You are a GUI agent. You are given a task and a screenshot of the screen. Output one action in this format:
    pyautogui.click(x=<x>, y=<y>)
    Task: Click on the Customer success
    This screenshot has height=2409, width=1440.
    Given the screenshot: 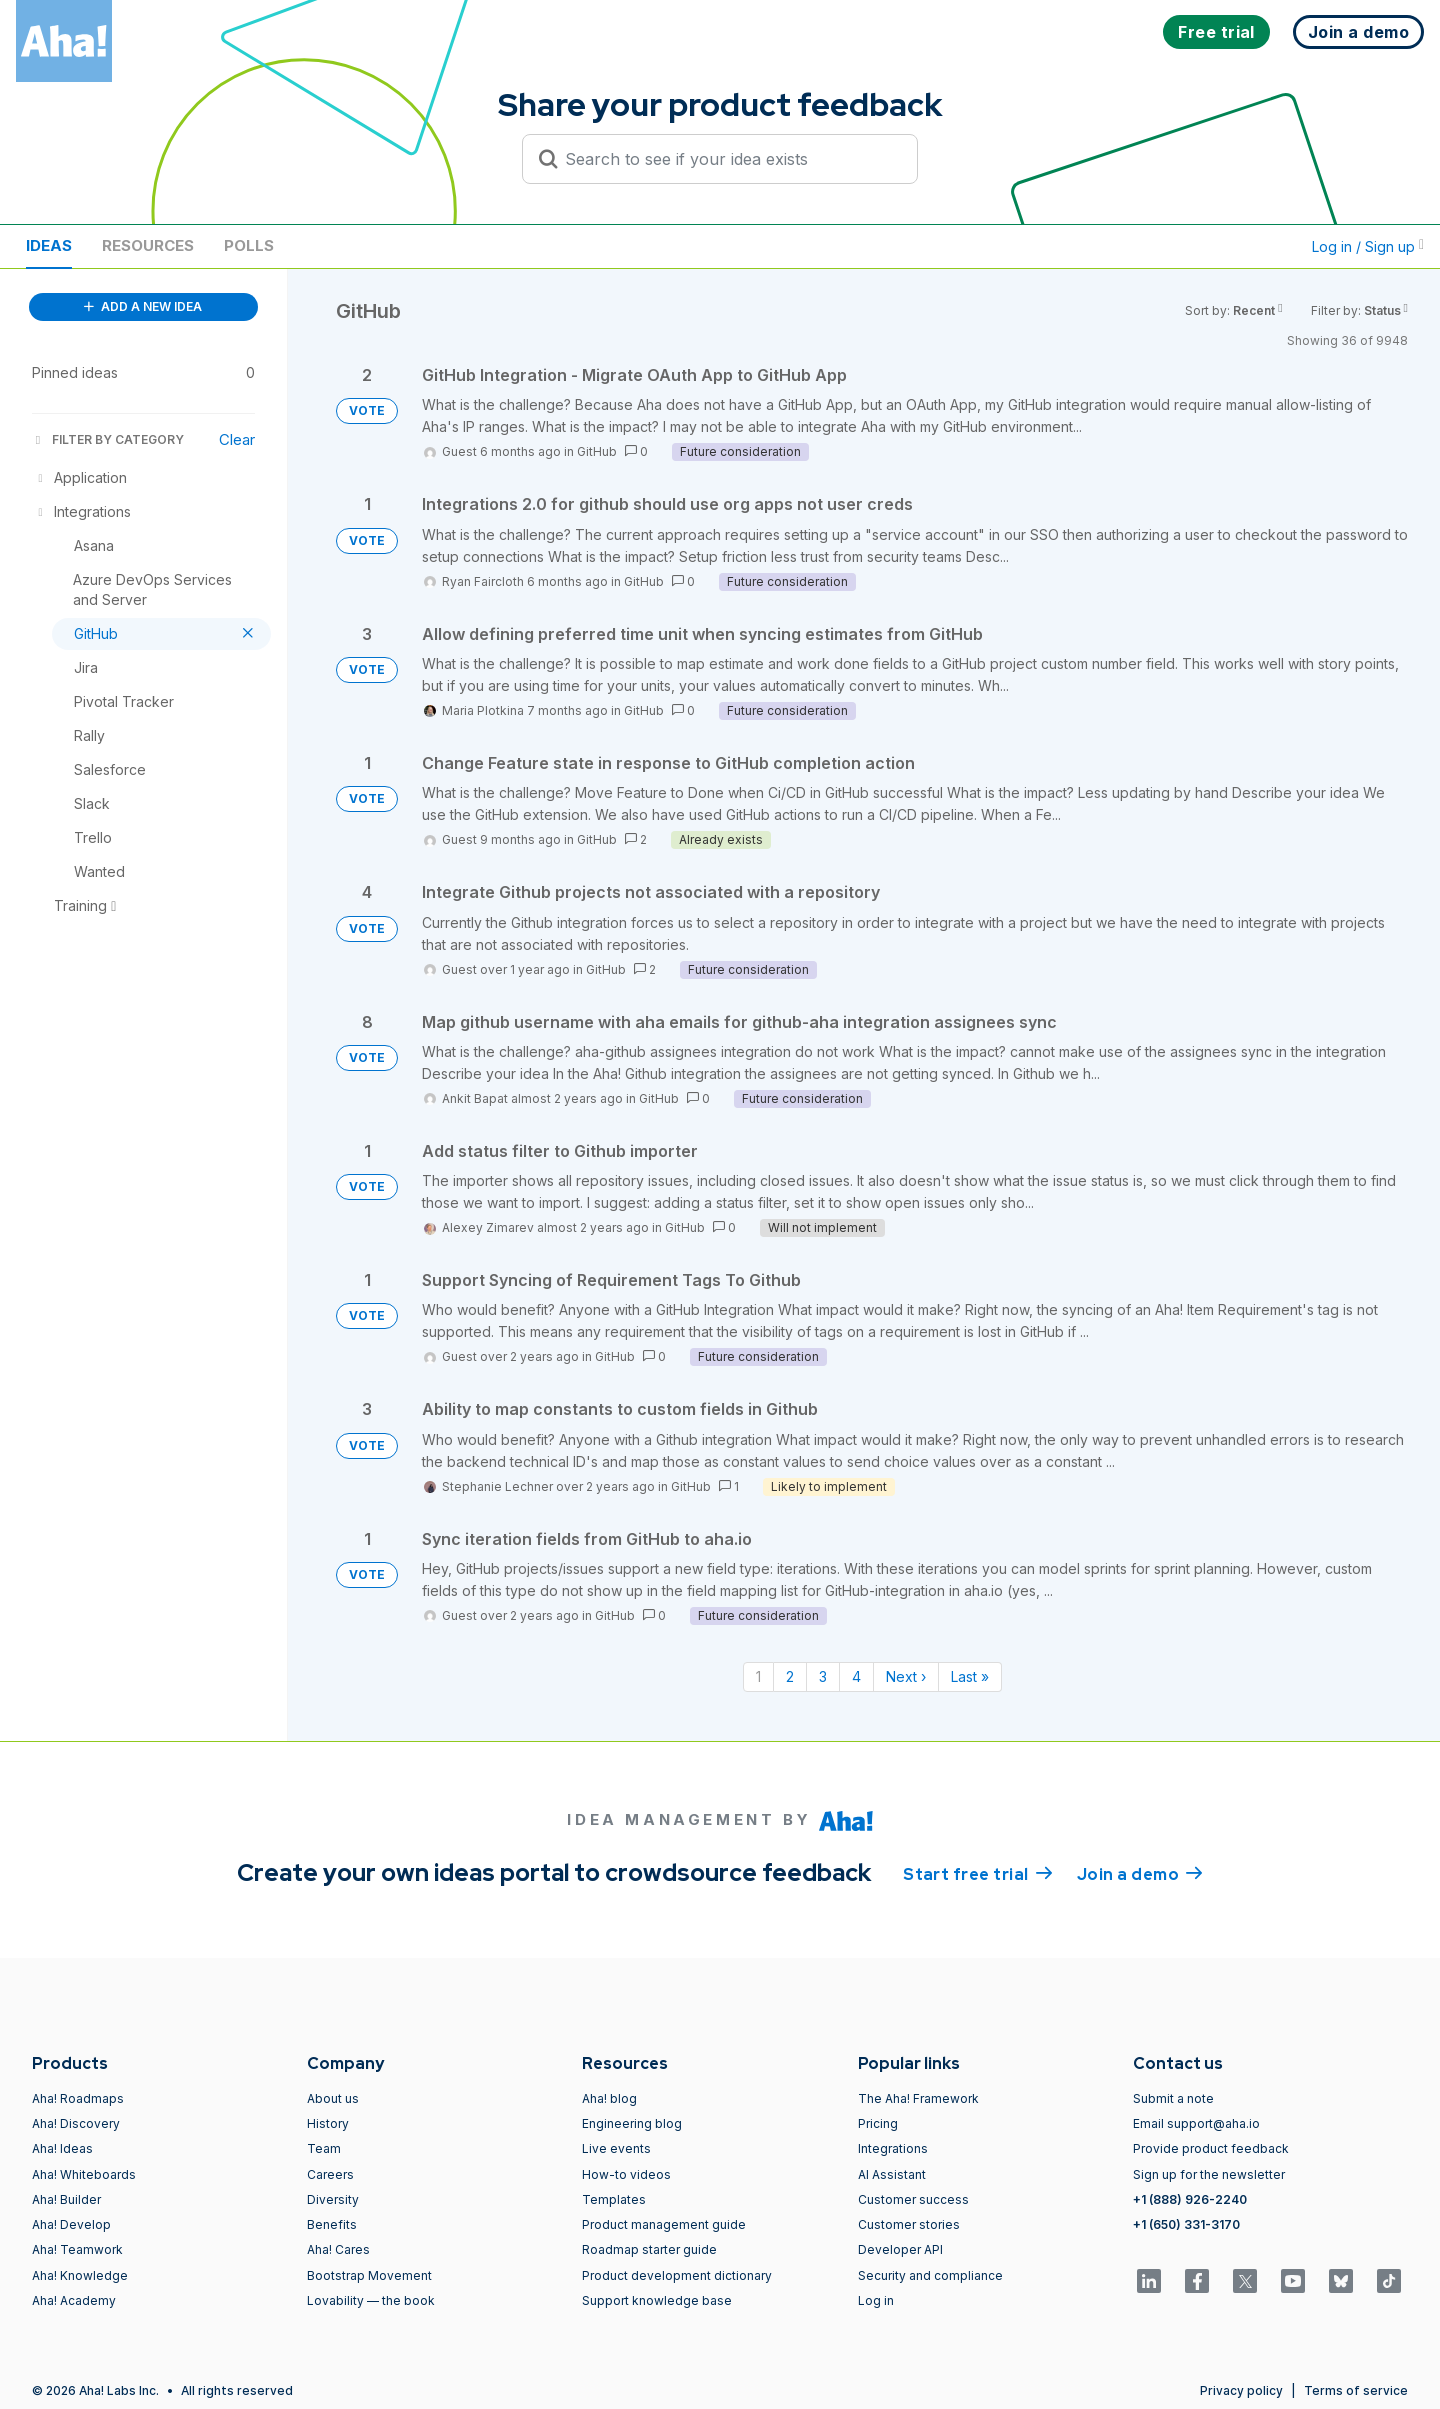 What is the action you would take?
    pyautogui.click(x=913, y=2199)
    